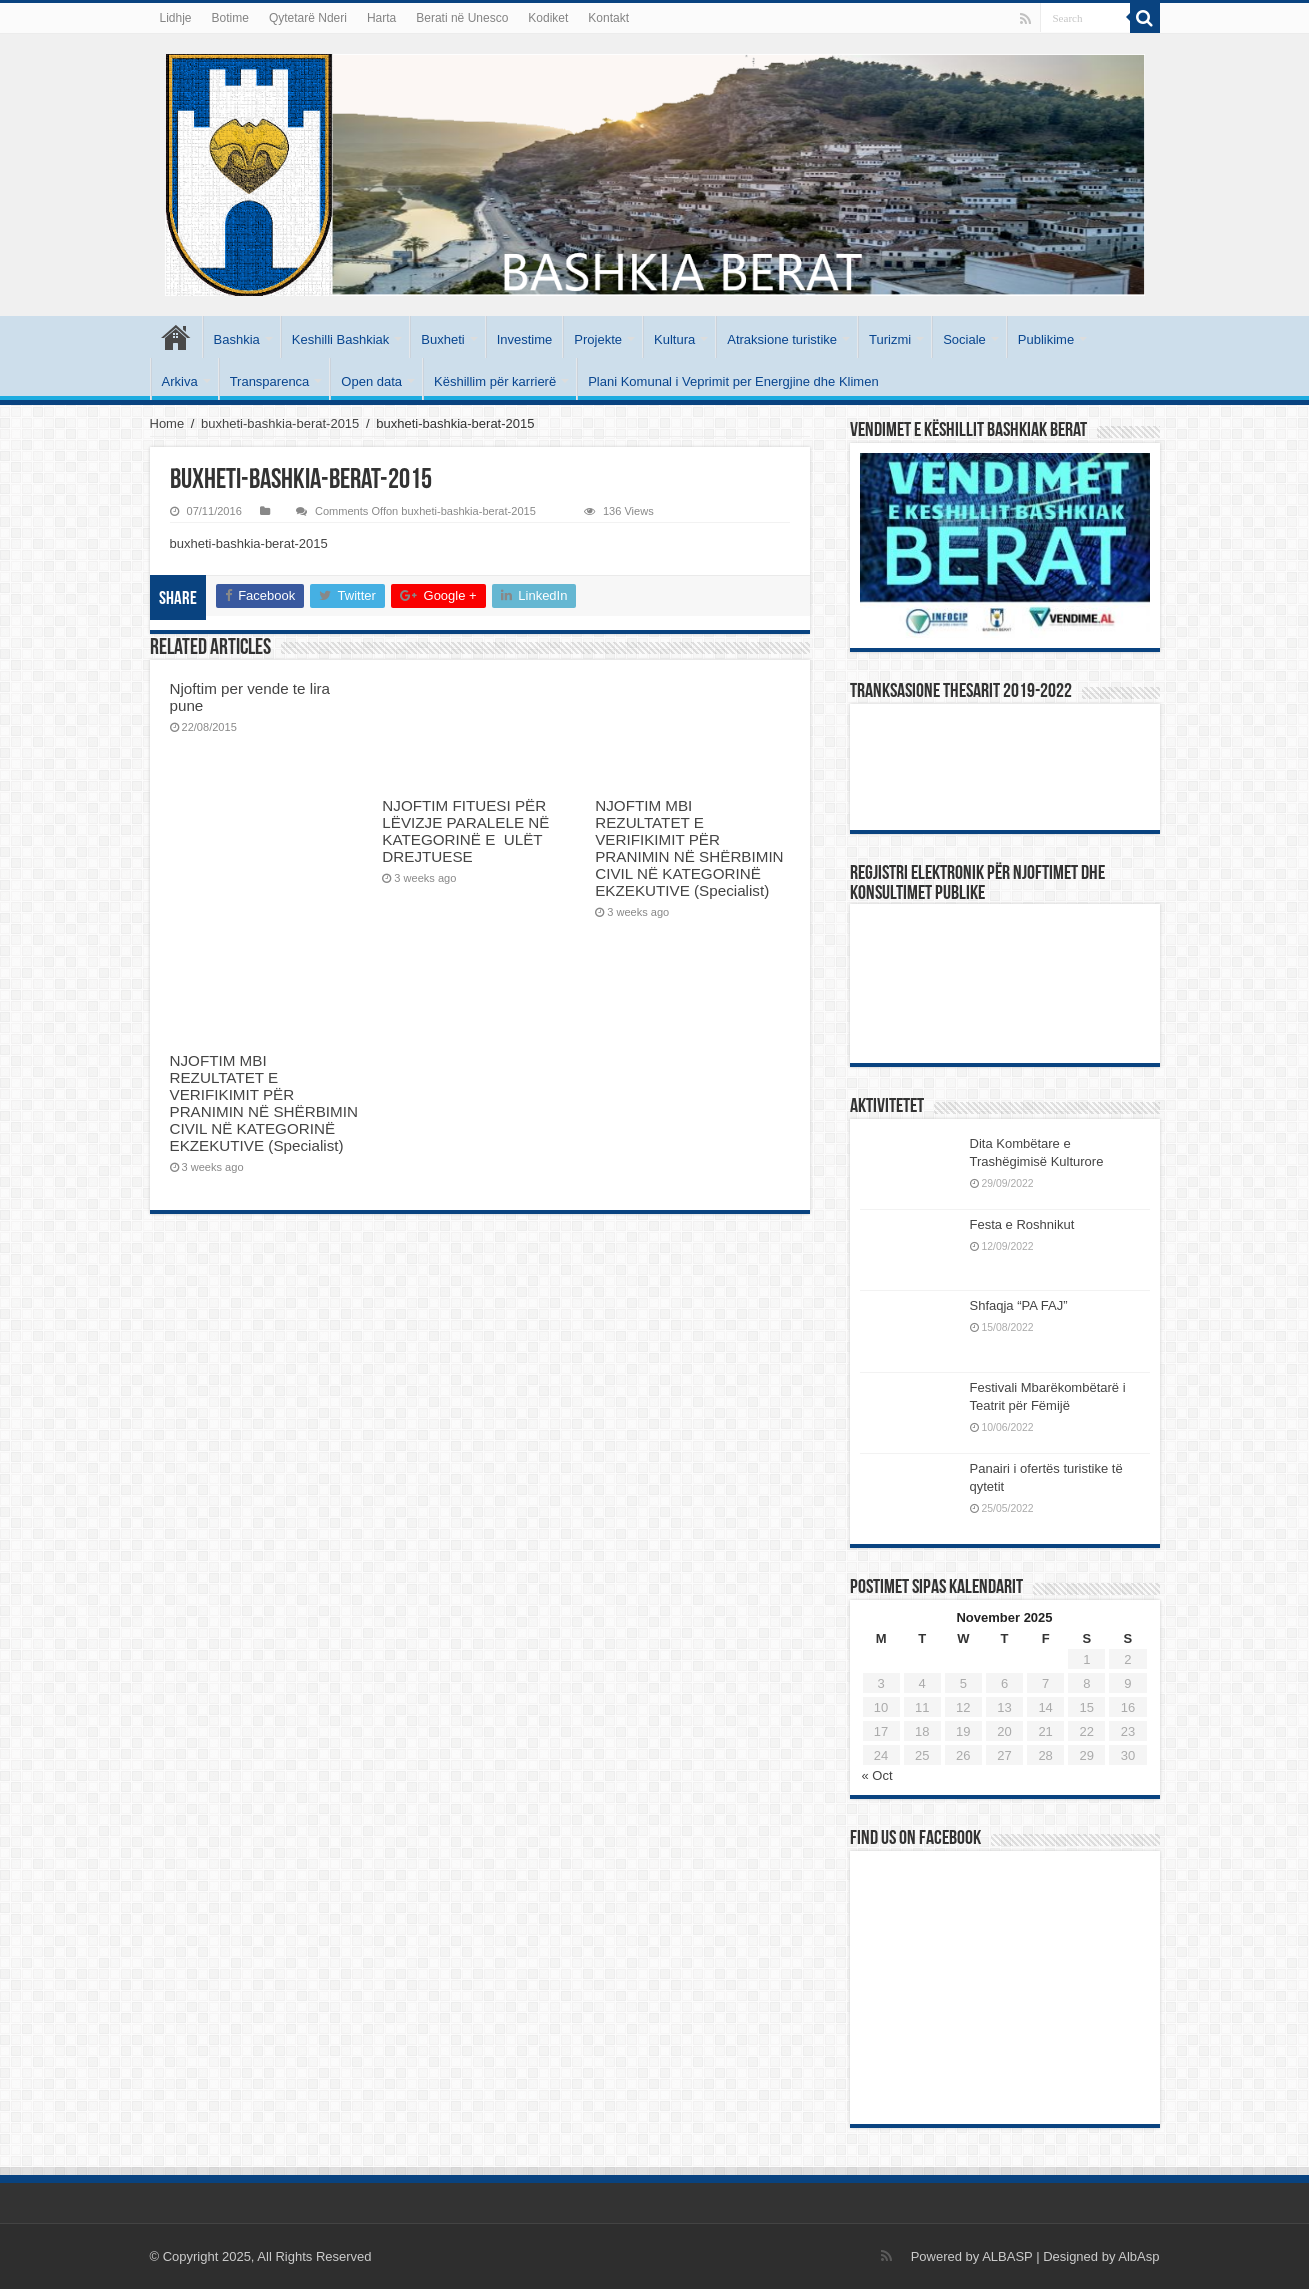 The width and height of the screenshot is (1309, 2289). Describe the element at coordinates (548, 18) in the screenshot. I see `Kodiket` at that location.